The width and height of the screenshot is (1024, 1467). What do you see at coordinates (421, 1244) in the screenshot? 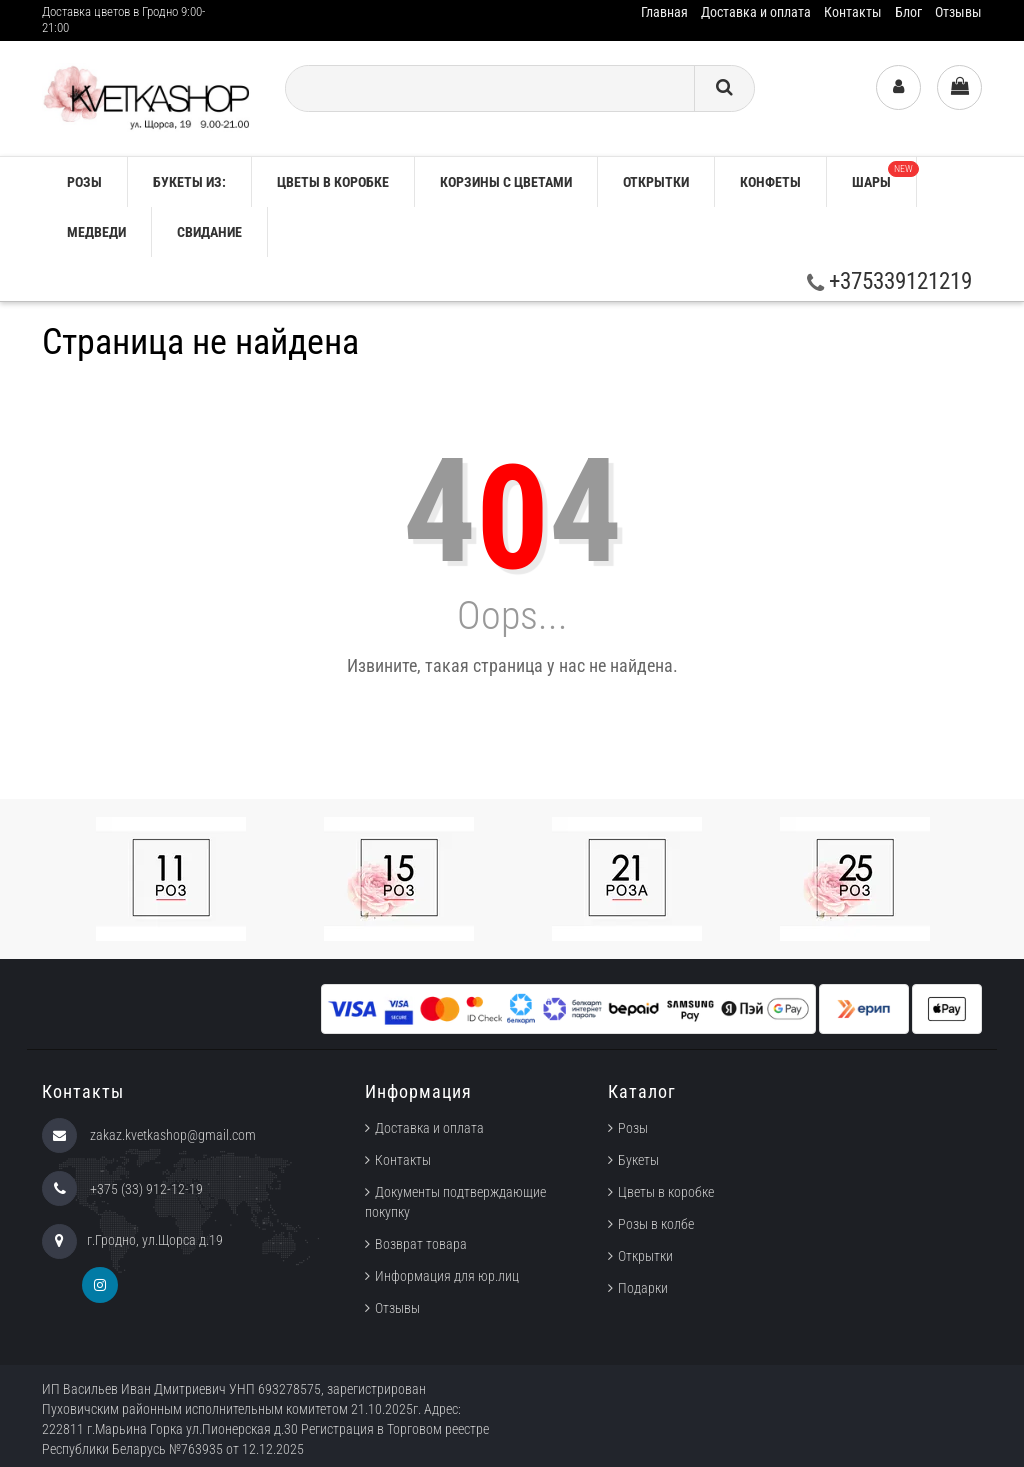
I see `Возврат товара` at bounding box center [421, 1244].